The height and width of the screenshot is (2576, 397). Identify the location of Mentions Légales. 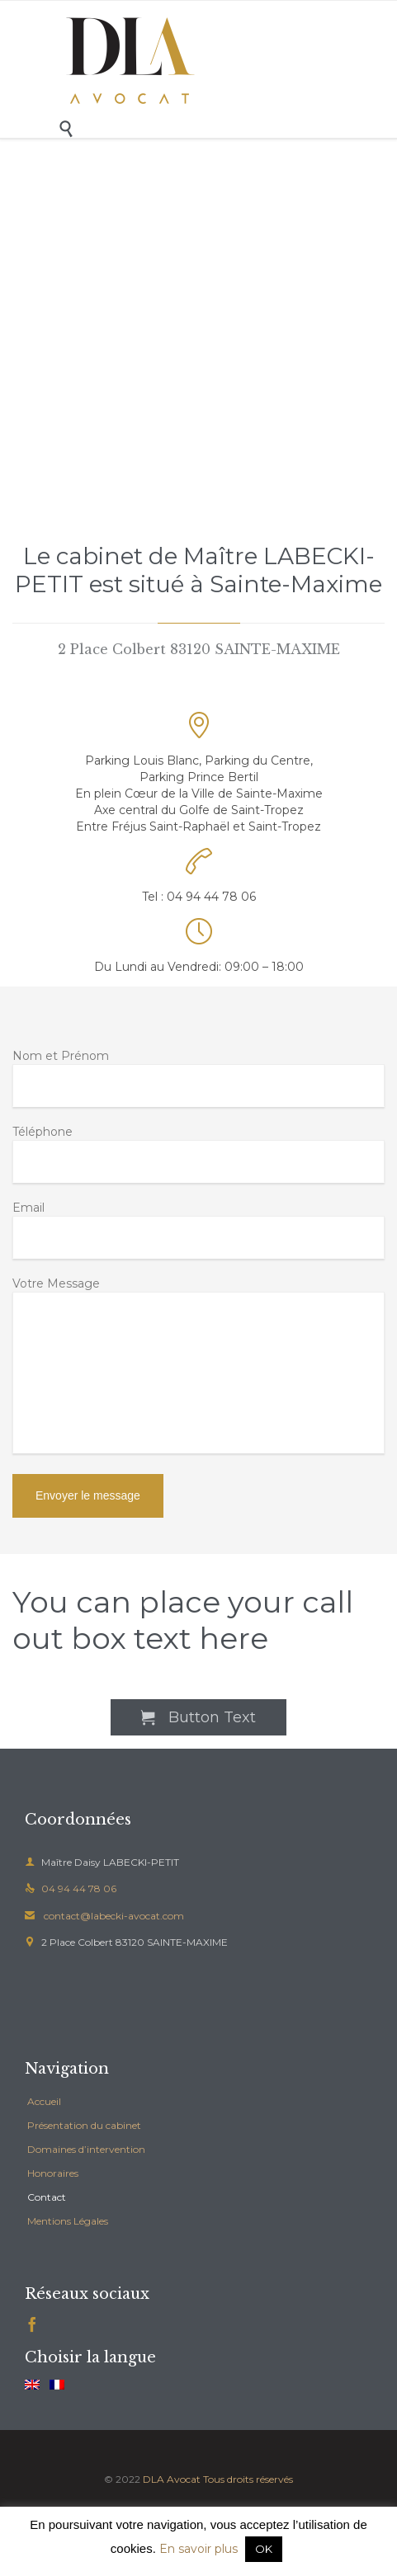
(67, 2221).